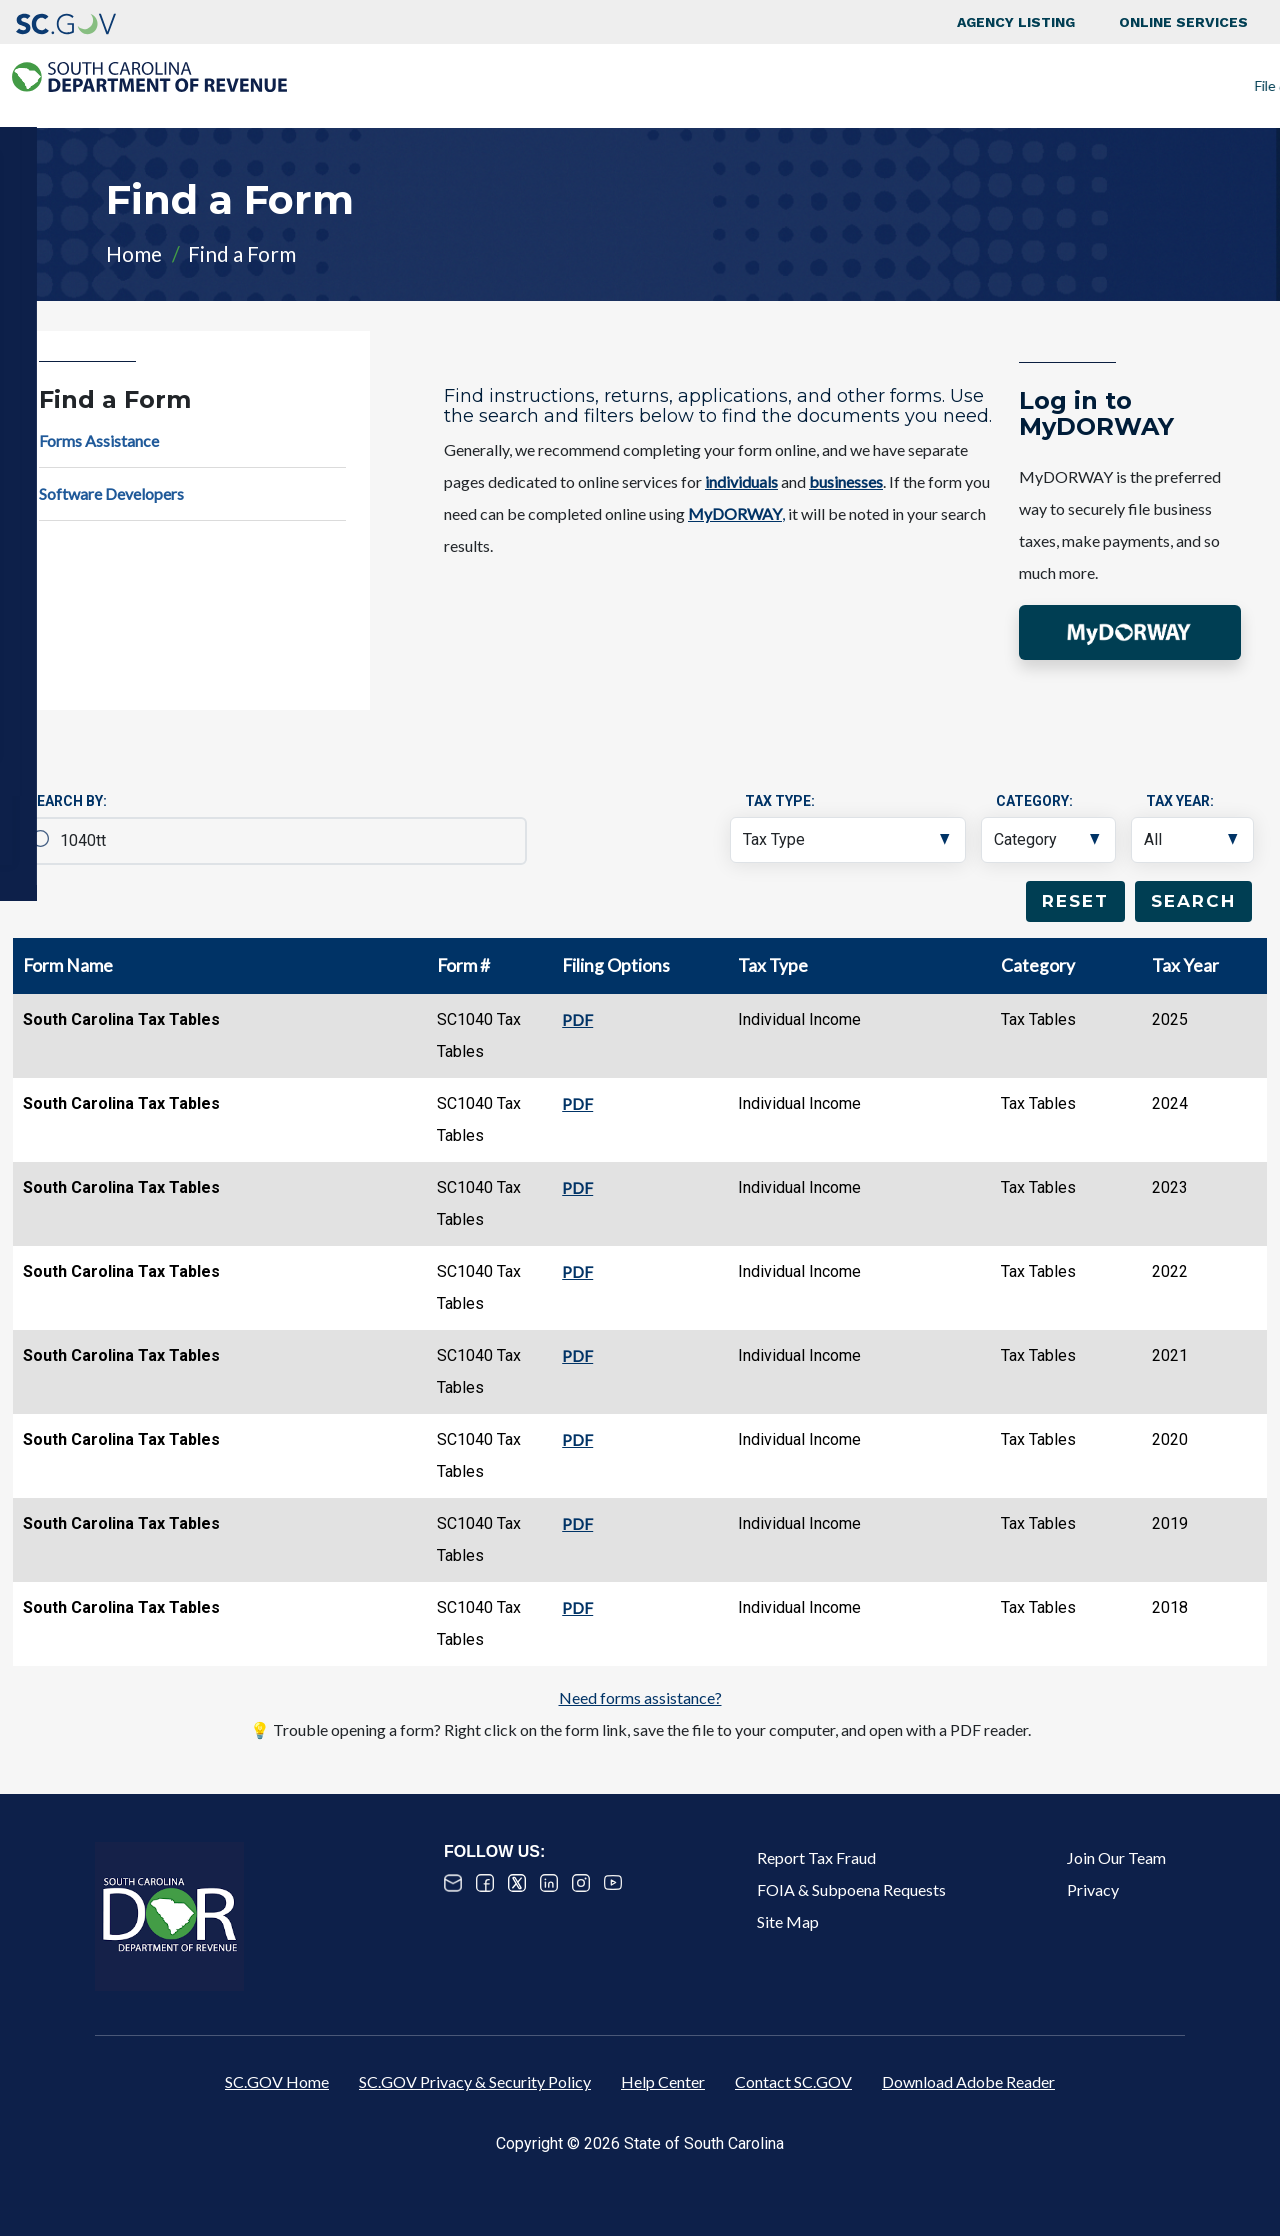 The height and width of the screenshot is (2236, 1280). I want to click on PDF, so click(577, 1019).